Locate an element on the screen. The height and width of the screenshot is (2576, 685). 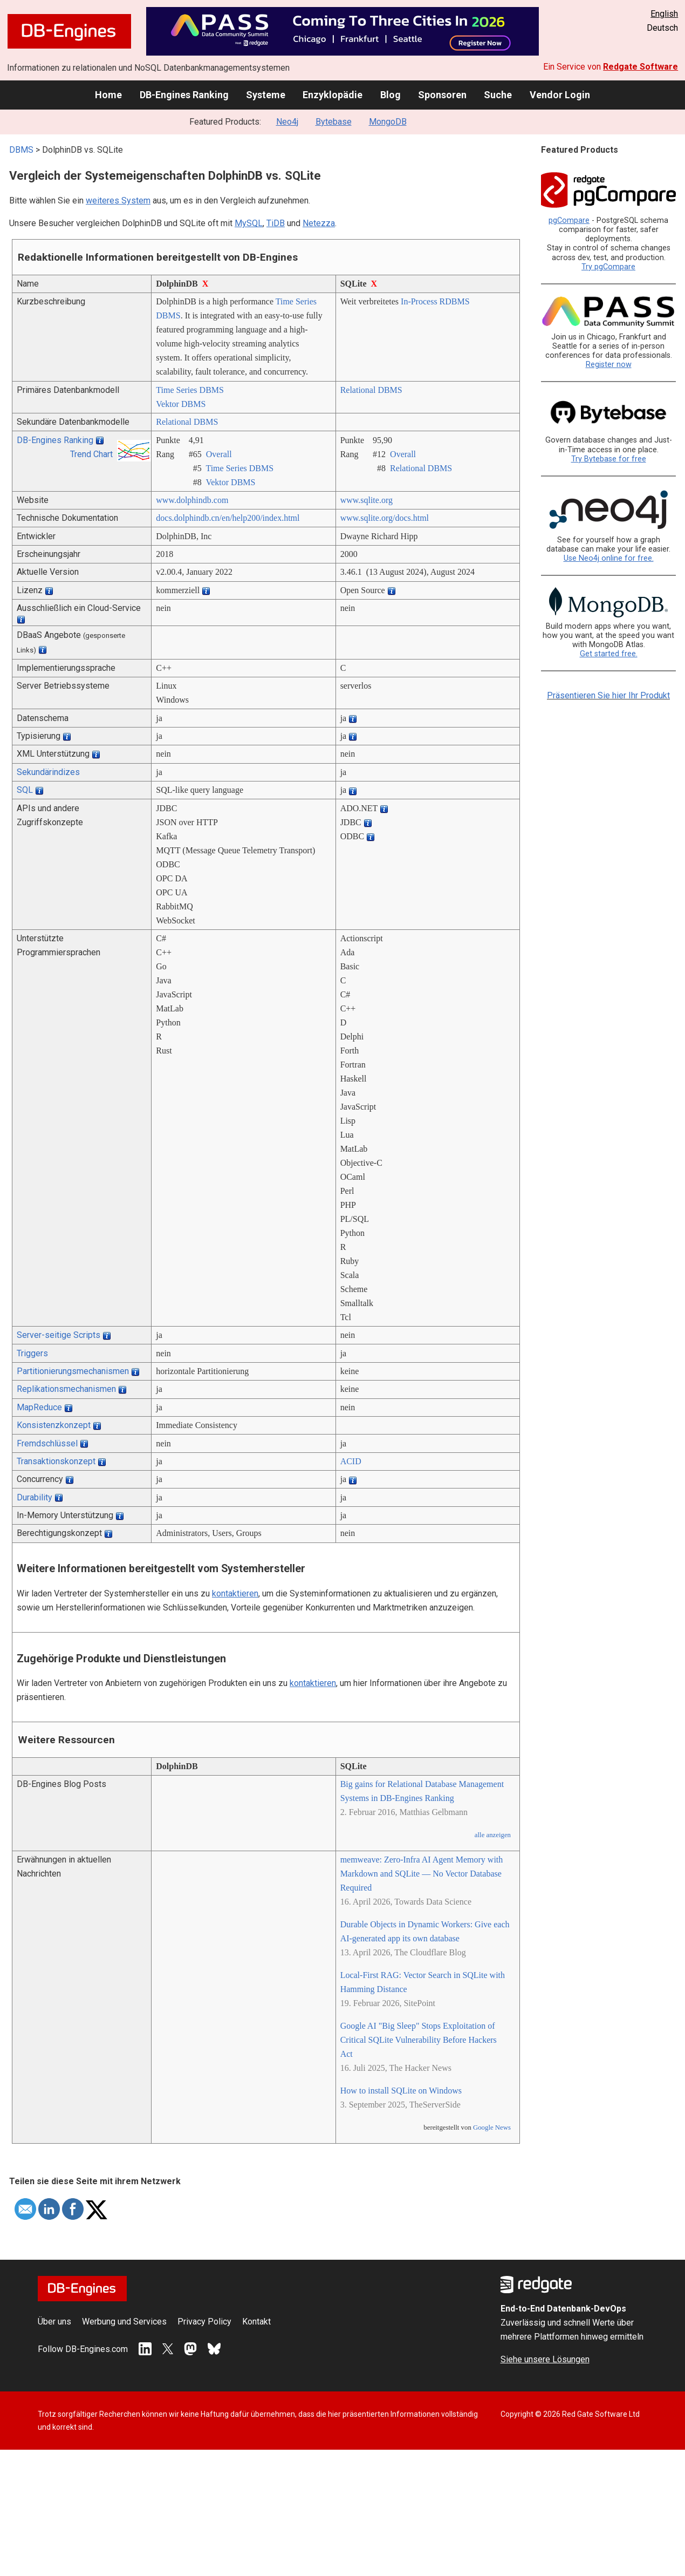
Use Neo4j online for free. is located at coordinates (609, 558).